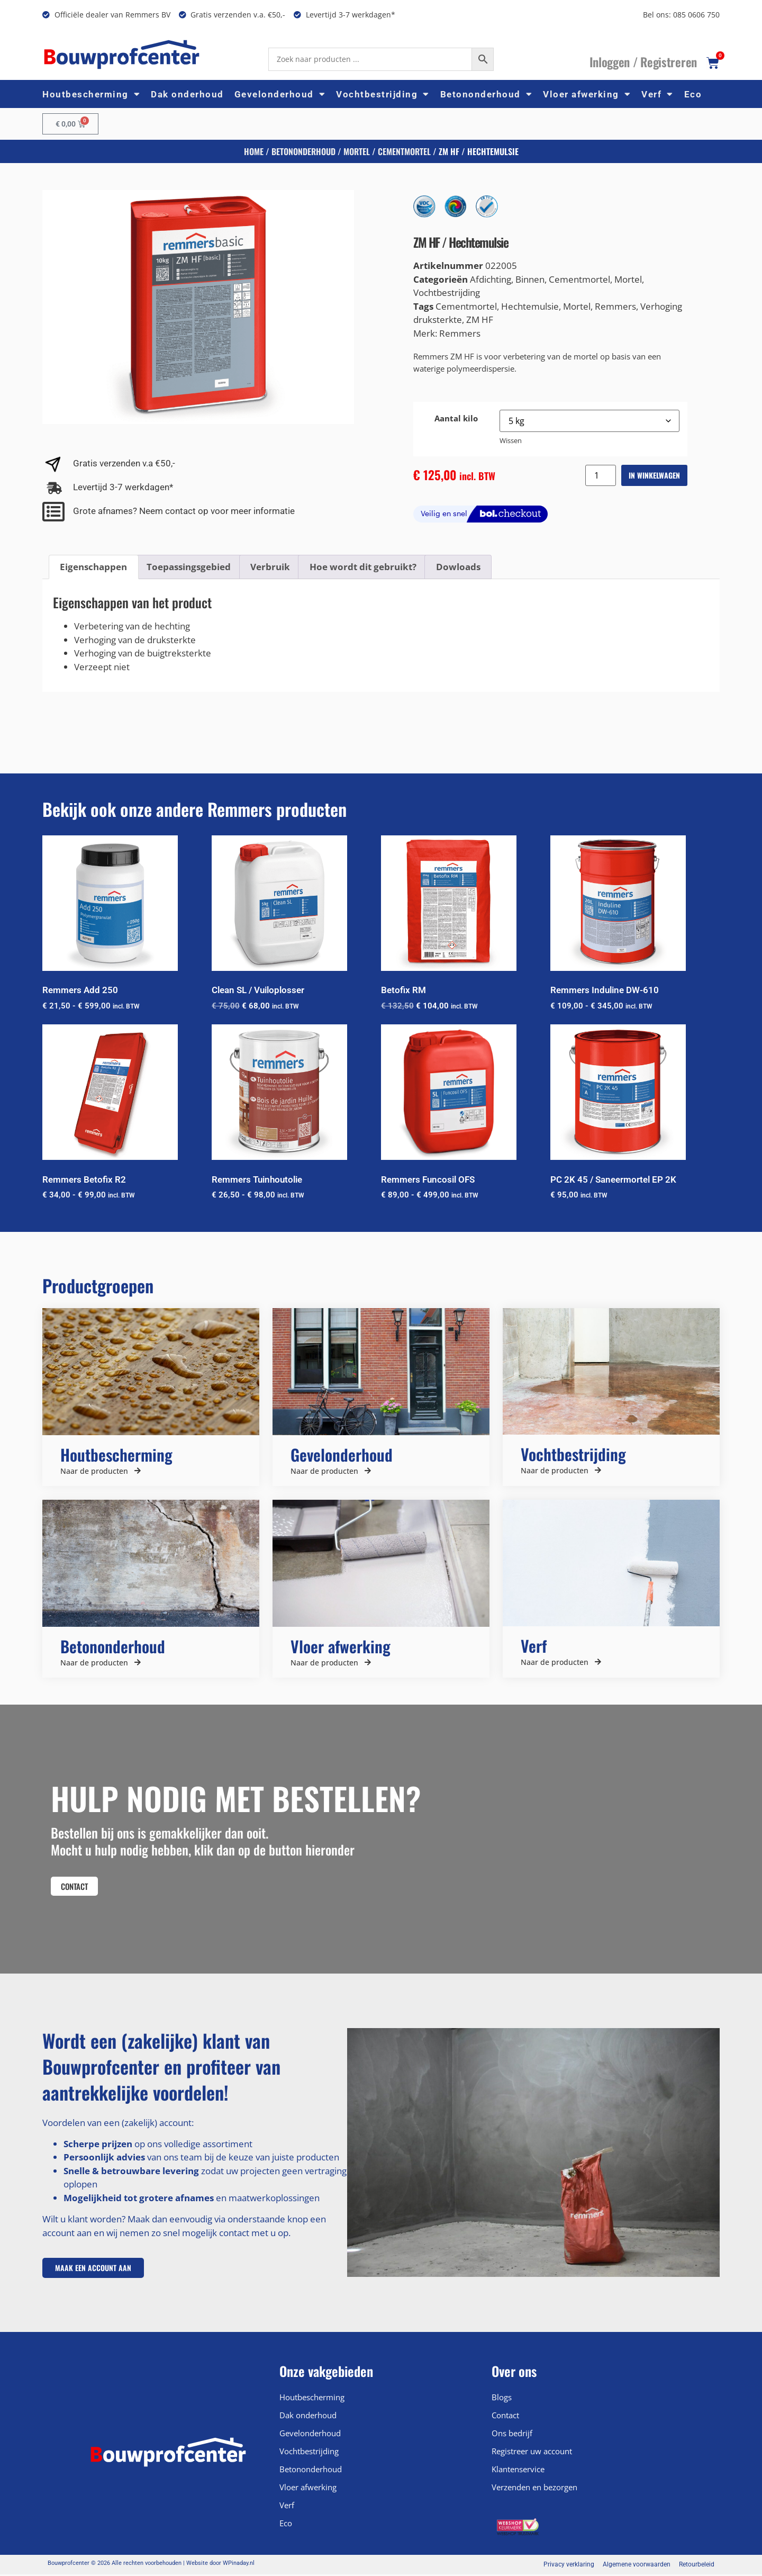 This screenshot has height=2576, width=762. I want to click on Afdichting, so click(490, 279).